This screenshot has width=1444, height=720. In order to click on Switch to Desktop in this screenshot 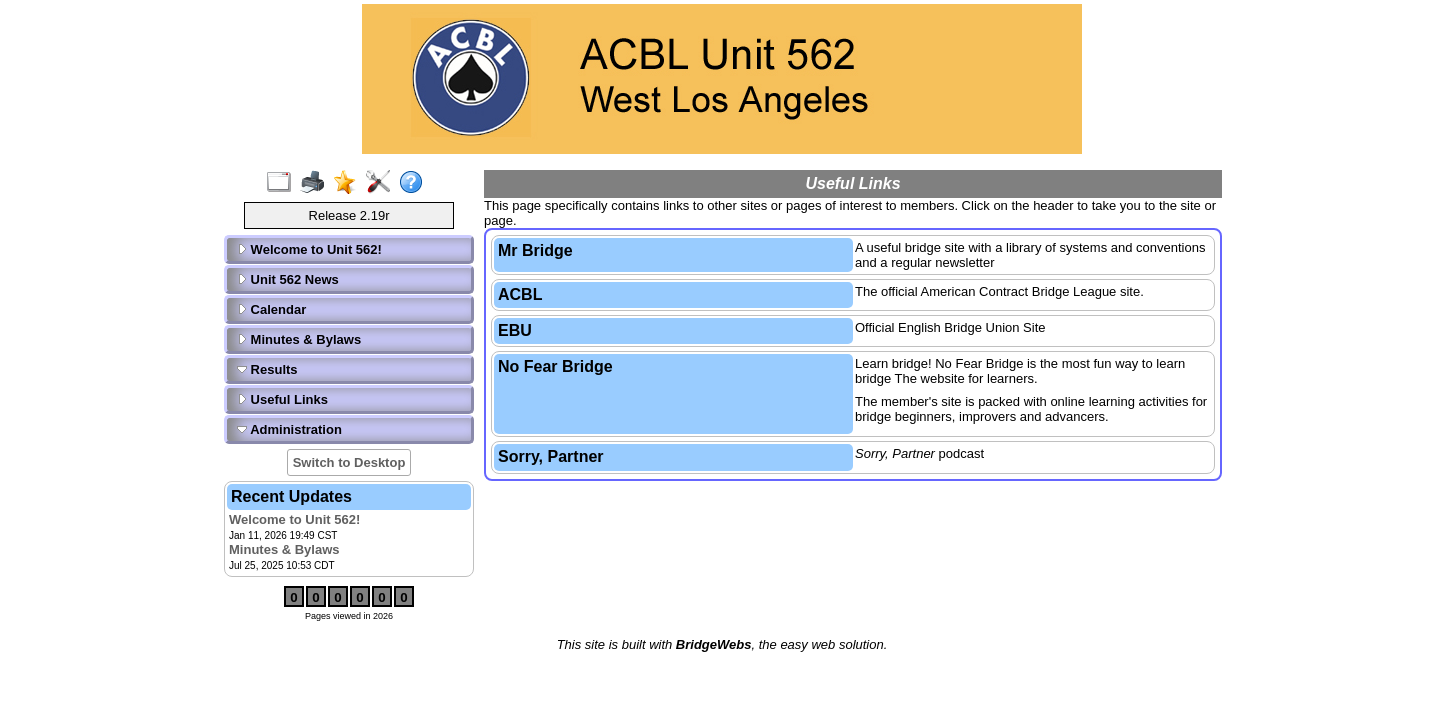, I will do `click(349, 462)`.